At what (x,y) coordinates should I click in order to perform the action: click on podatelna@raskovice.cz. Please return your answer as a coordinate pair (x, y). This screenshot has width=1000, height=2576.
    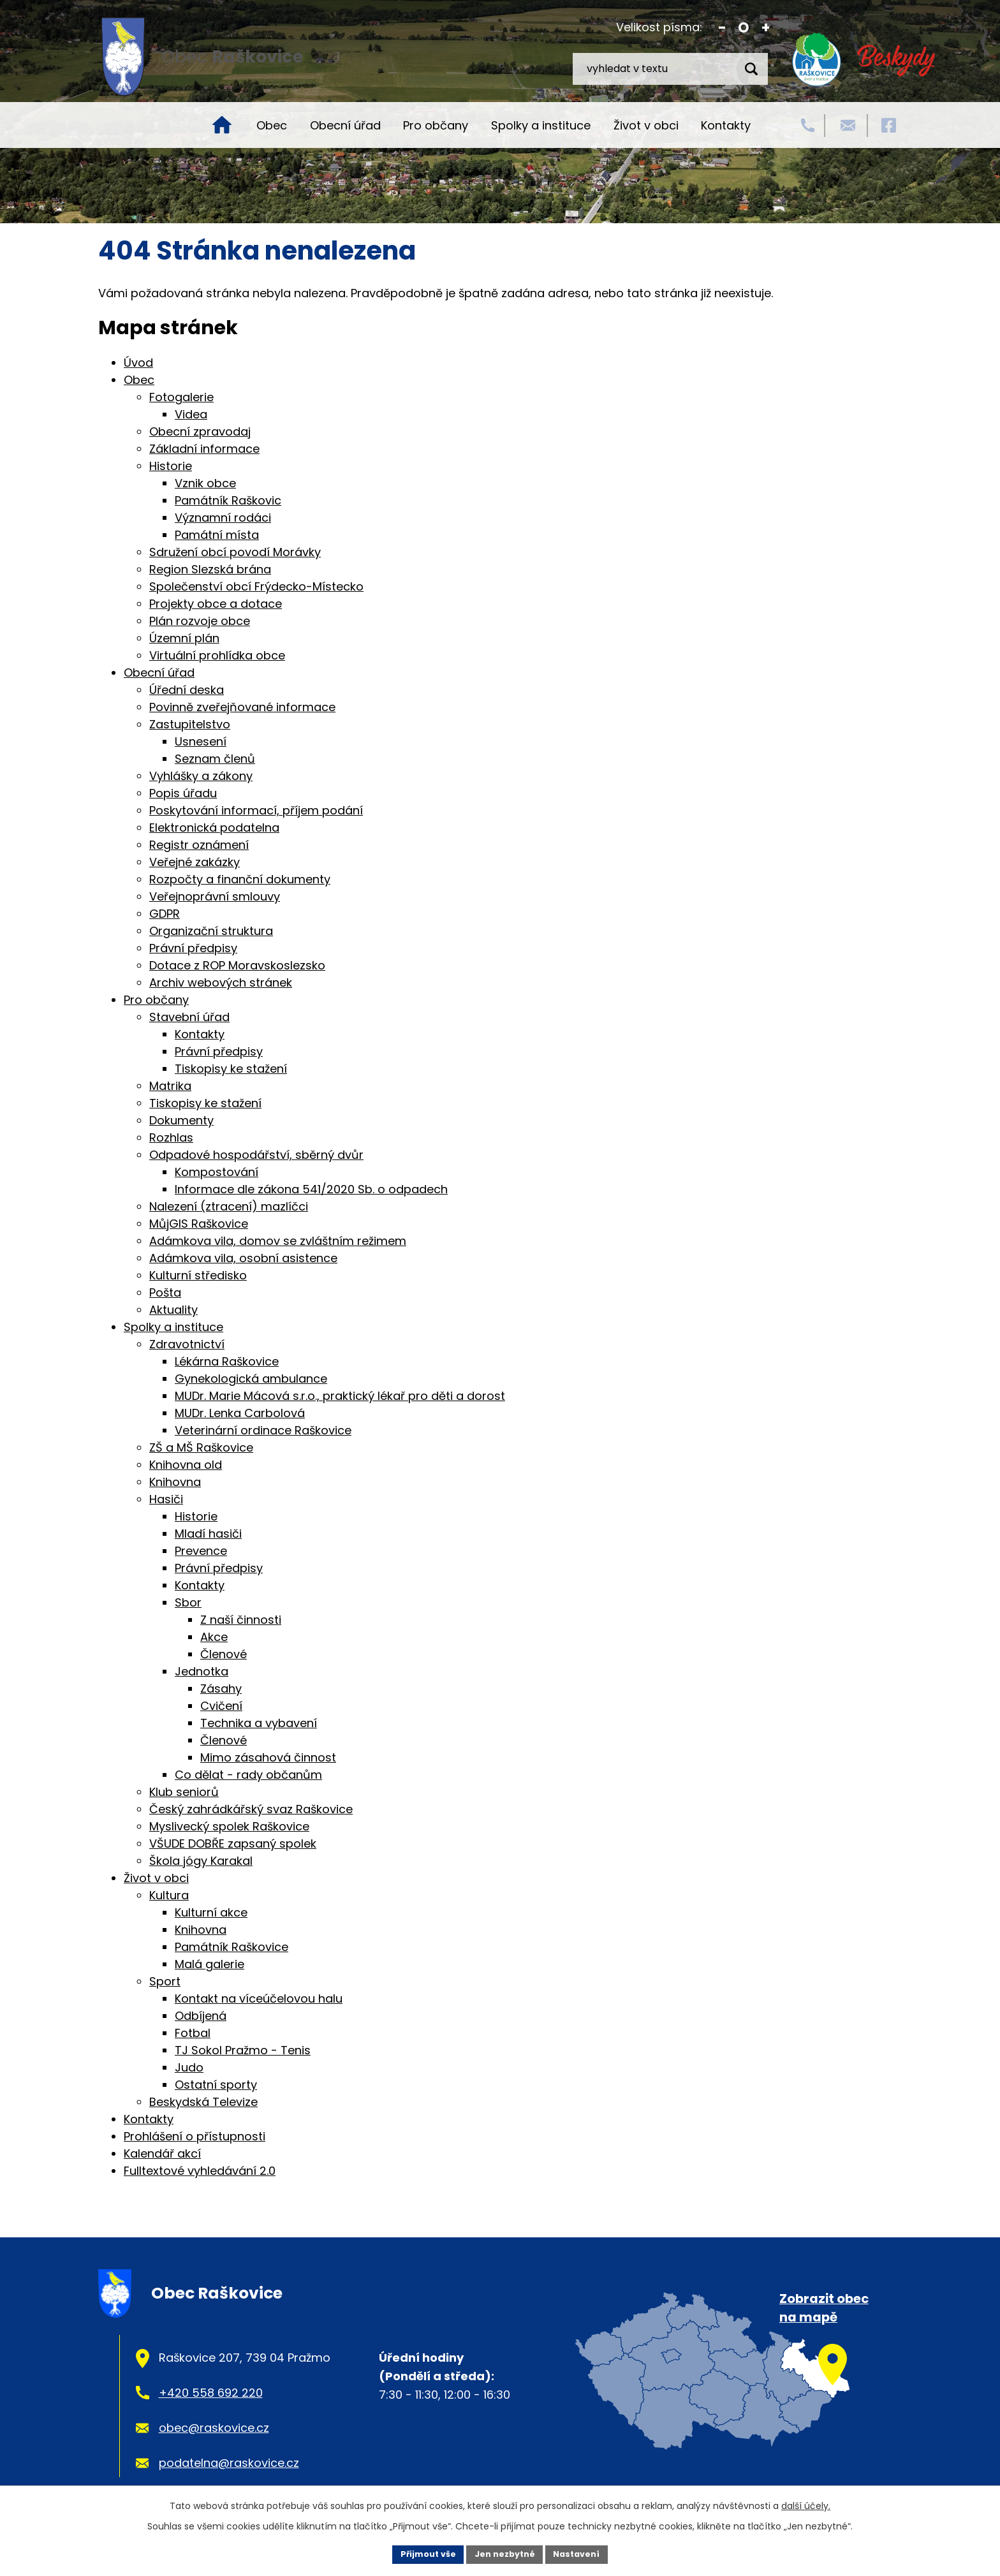
    Looking at the image, I should click on (229, 2463).